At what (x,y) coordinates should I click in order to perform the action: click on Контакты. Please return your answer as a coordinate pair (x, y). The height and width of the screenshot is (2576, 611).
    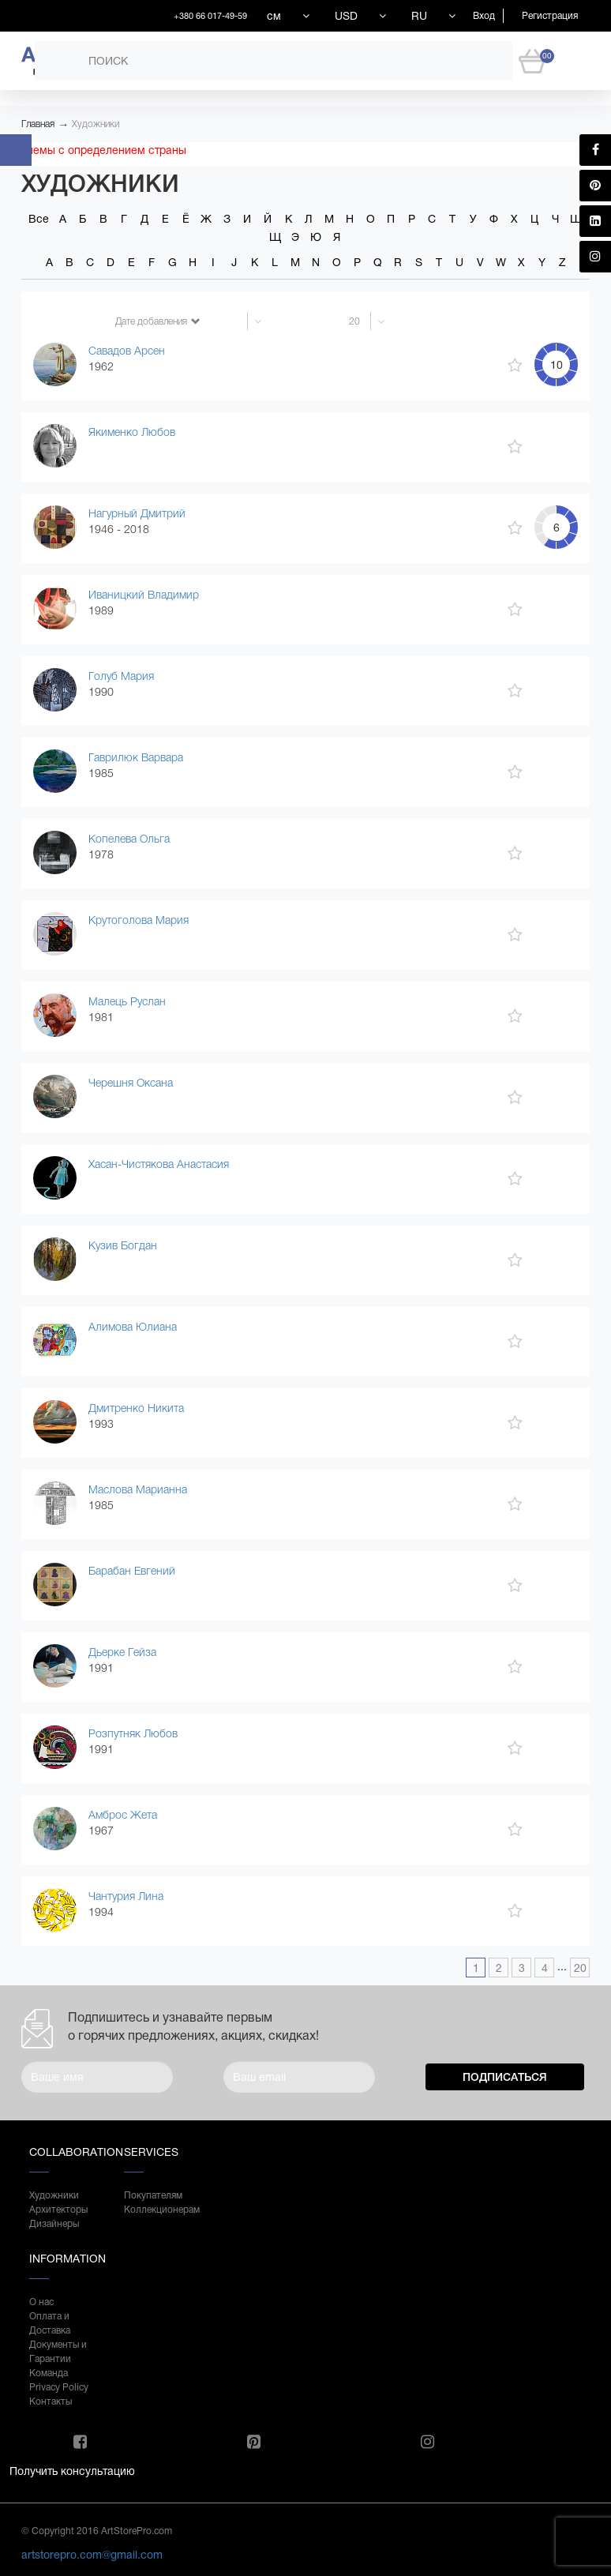
    Looking at the image, I should click on (50, 2401).